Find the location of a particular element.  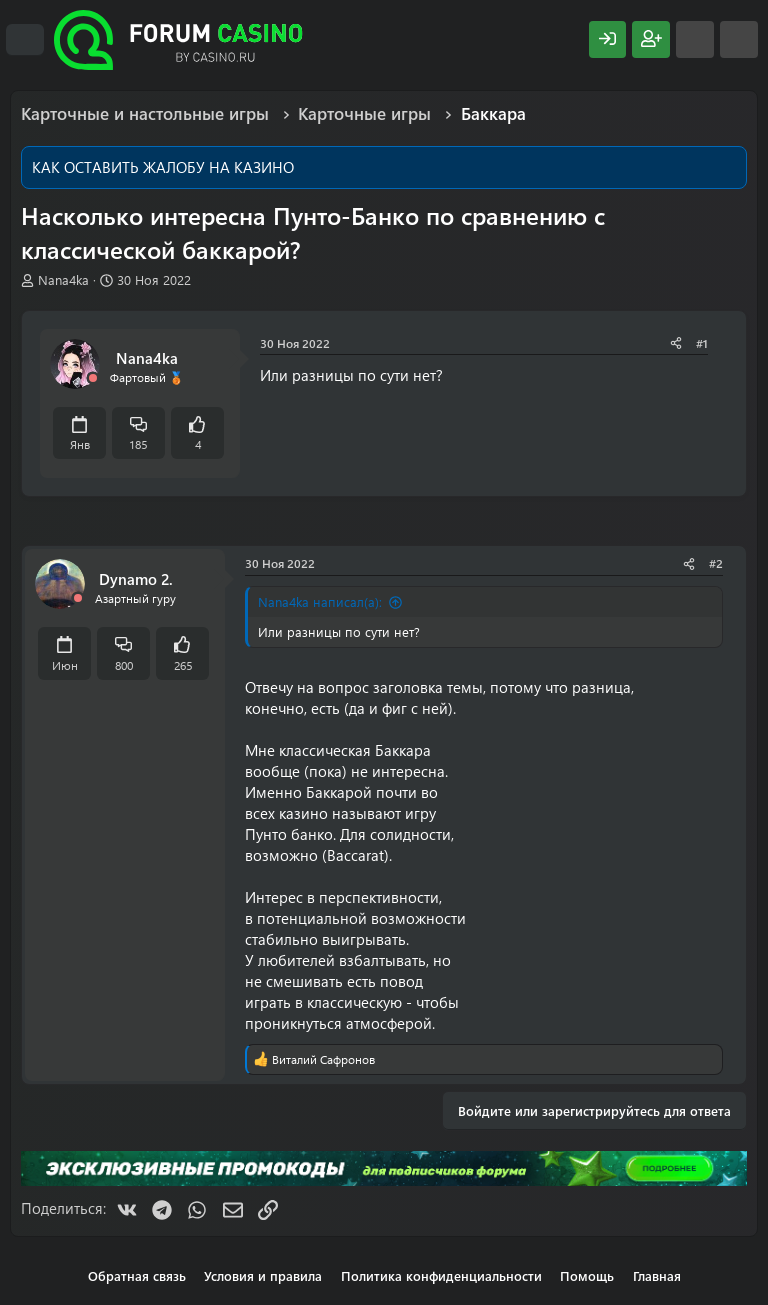

[Что нового?] is located at coordinates (695, 39).